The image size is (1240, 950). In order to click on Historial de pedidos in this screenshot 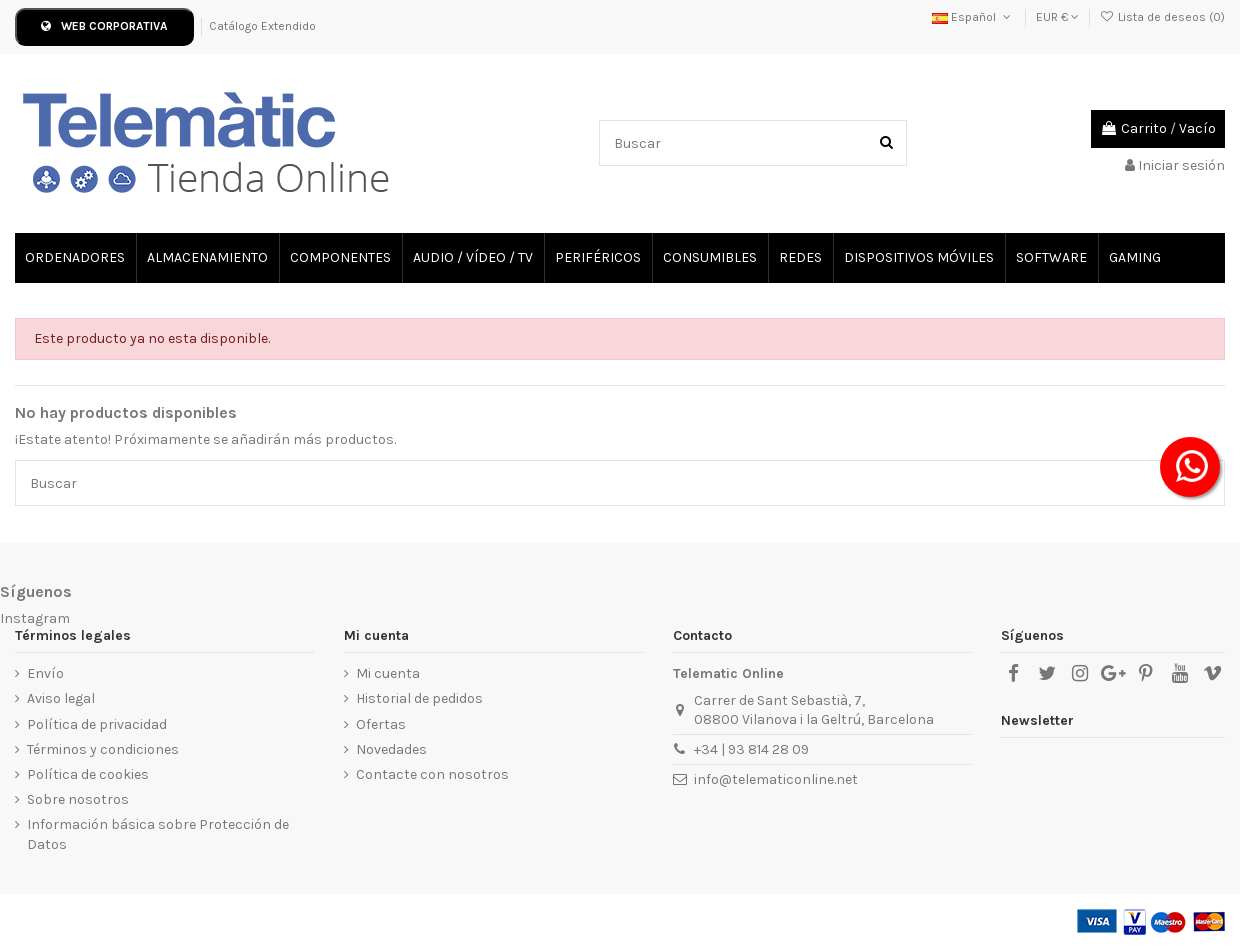, I will do `click(419, 698)`.